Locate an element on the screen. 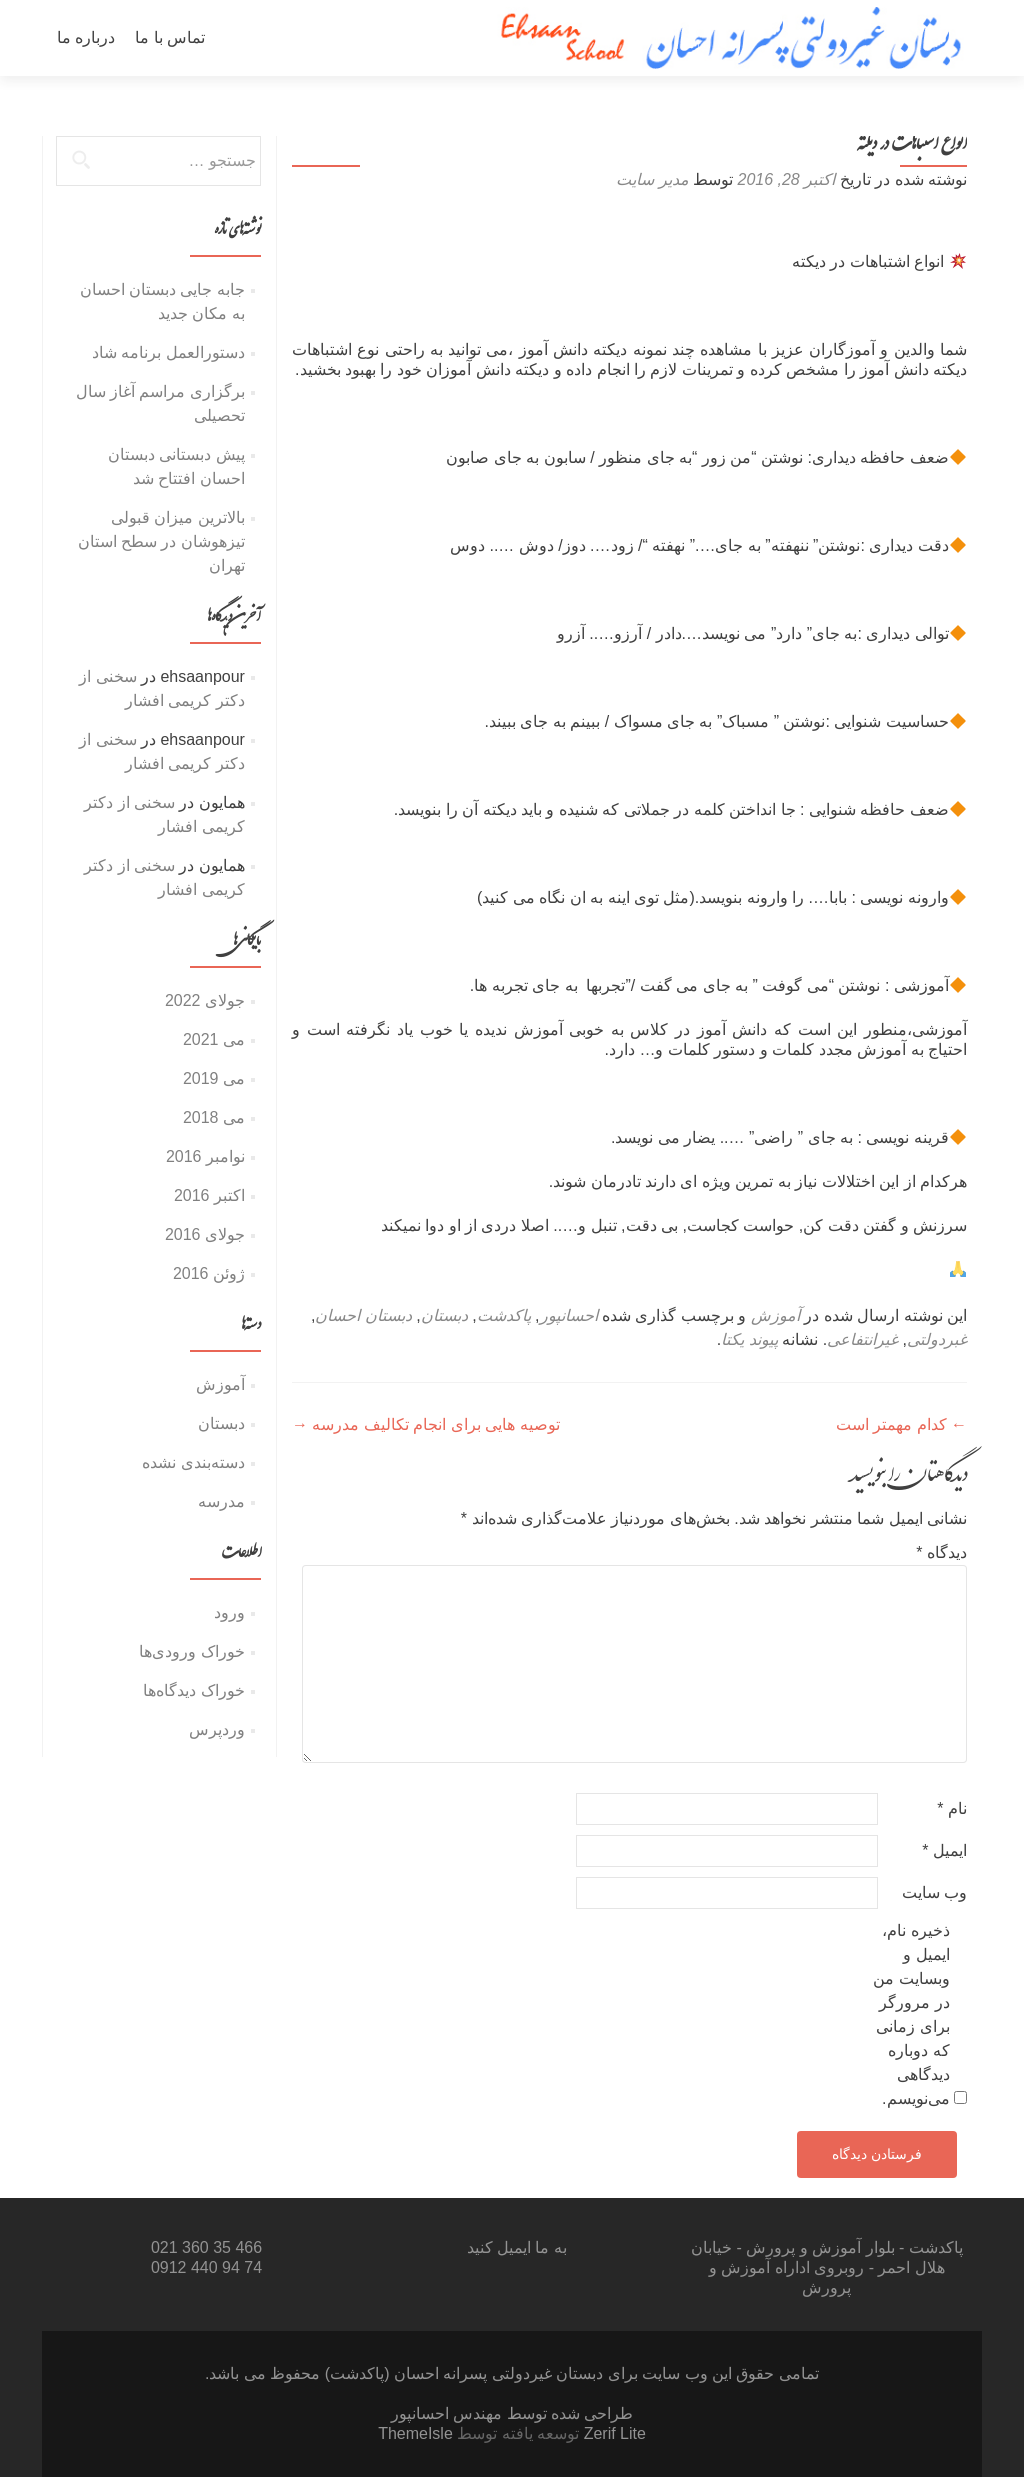 The width and height of the screenshot is (1024, 2477). دستورالعمل برنامه شاد is located at coordinates (168, 352).